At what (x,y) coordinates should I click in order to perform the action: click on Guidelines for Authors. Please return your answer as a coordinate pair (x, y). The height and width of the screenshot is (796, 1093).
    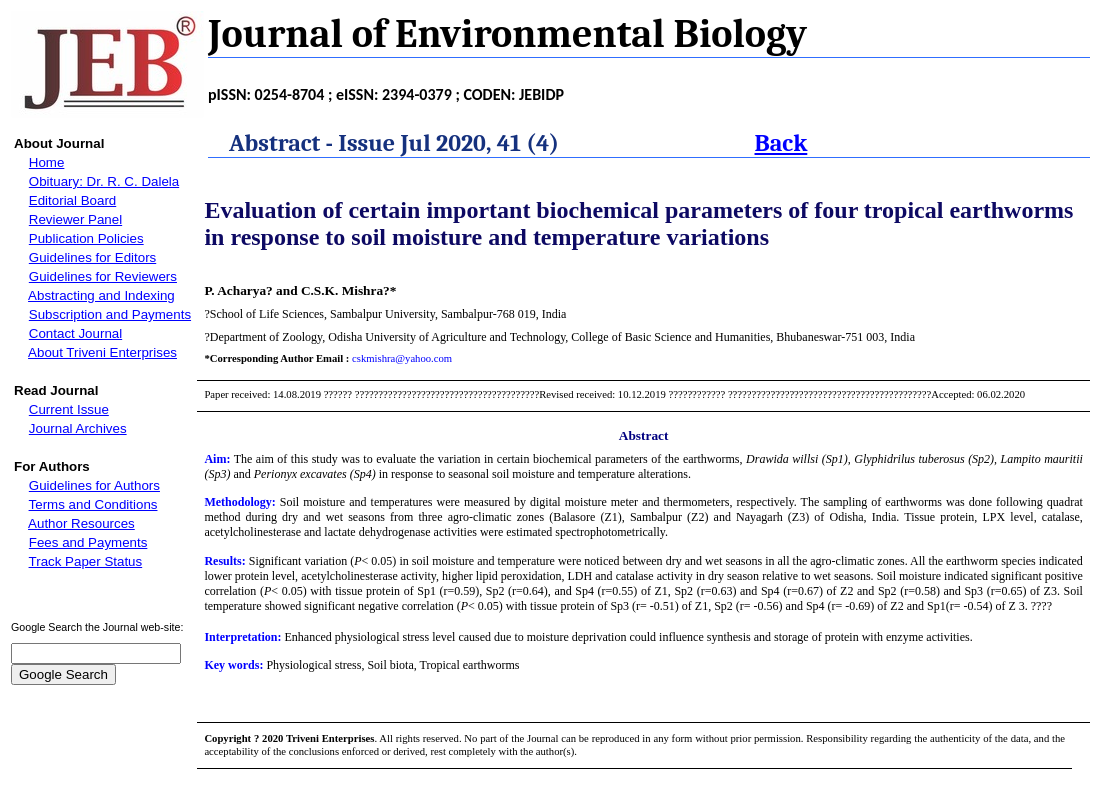
    Looking at the image, I should click on (94, 485).